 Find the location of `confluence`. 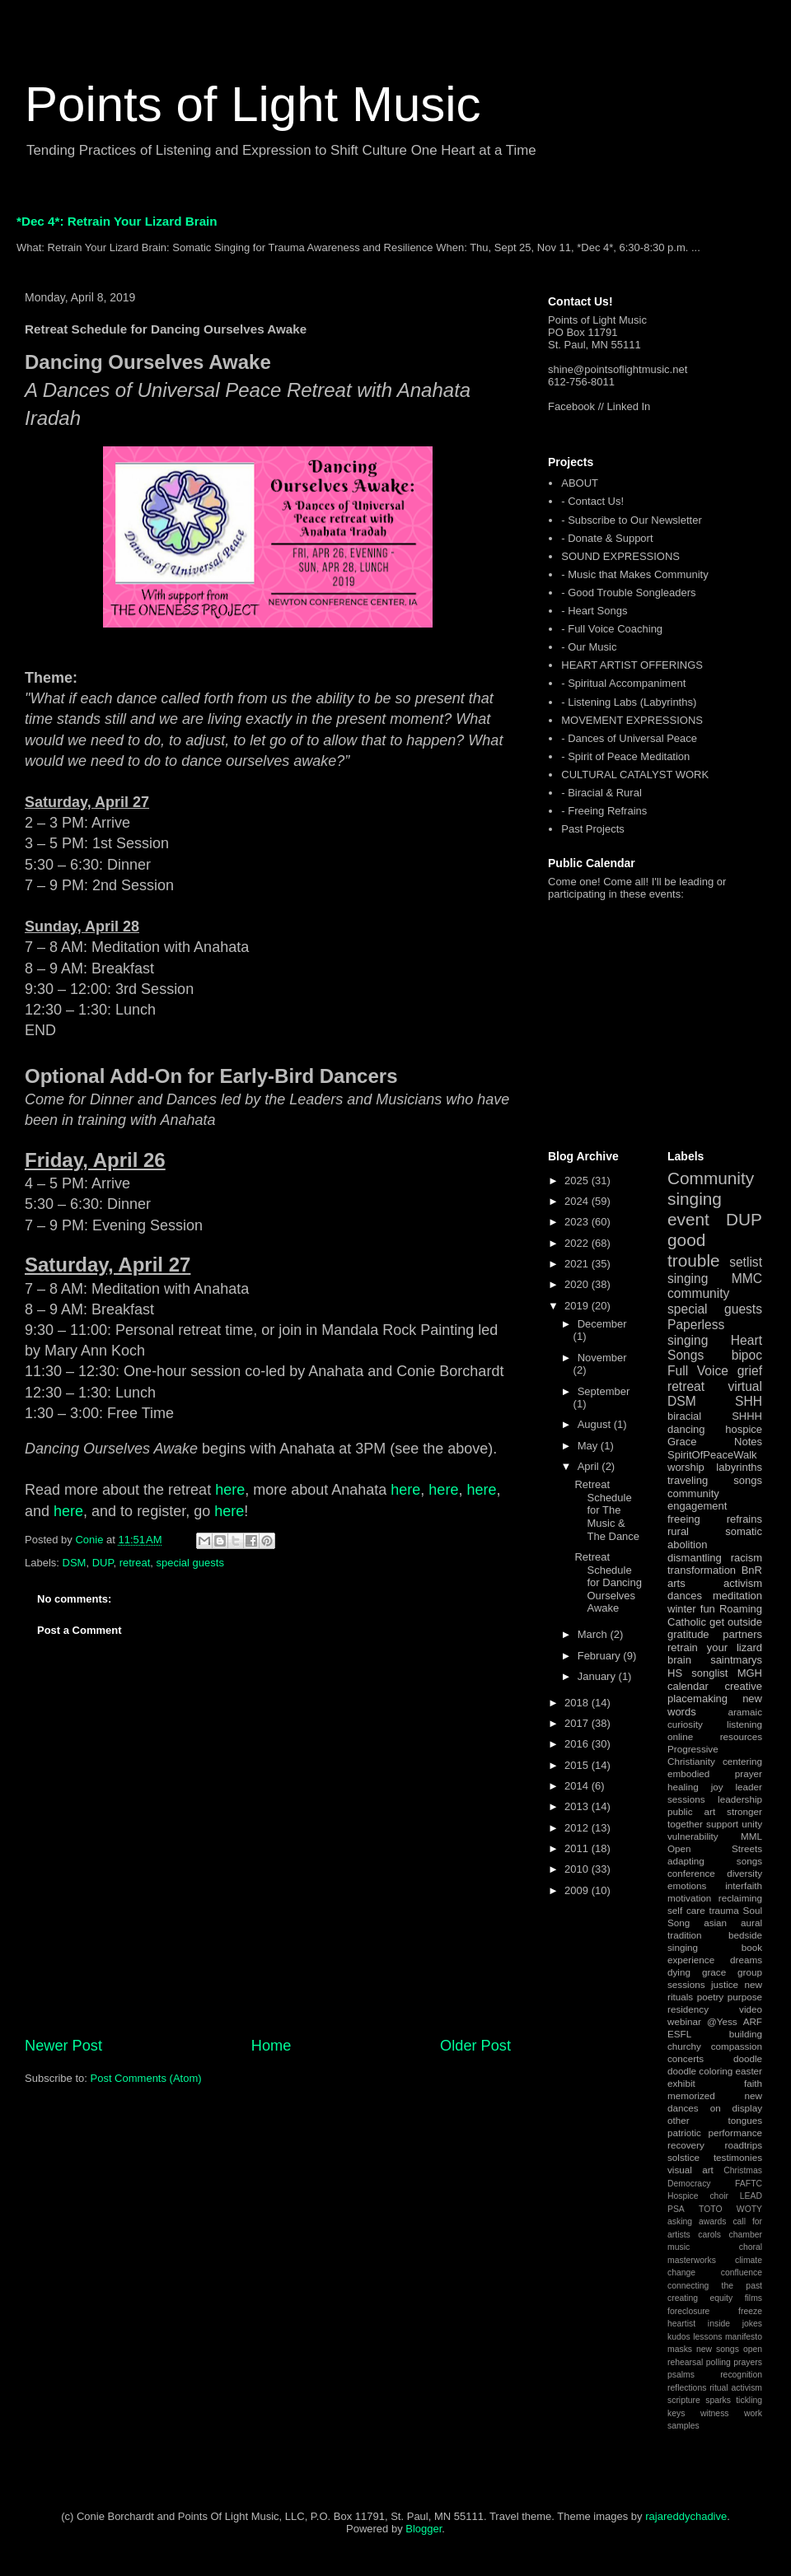

confluence is located at coordinates (741, 2272).